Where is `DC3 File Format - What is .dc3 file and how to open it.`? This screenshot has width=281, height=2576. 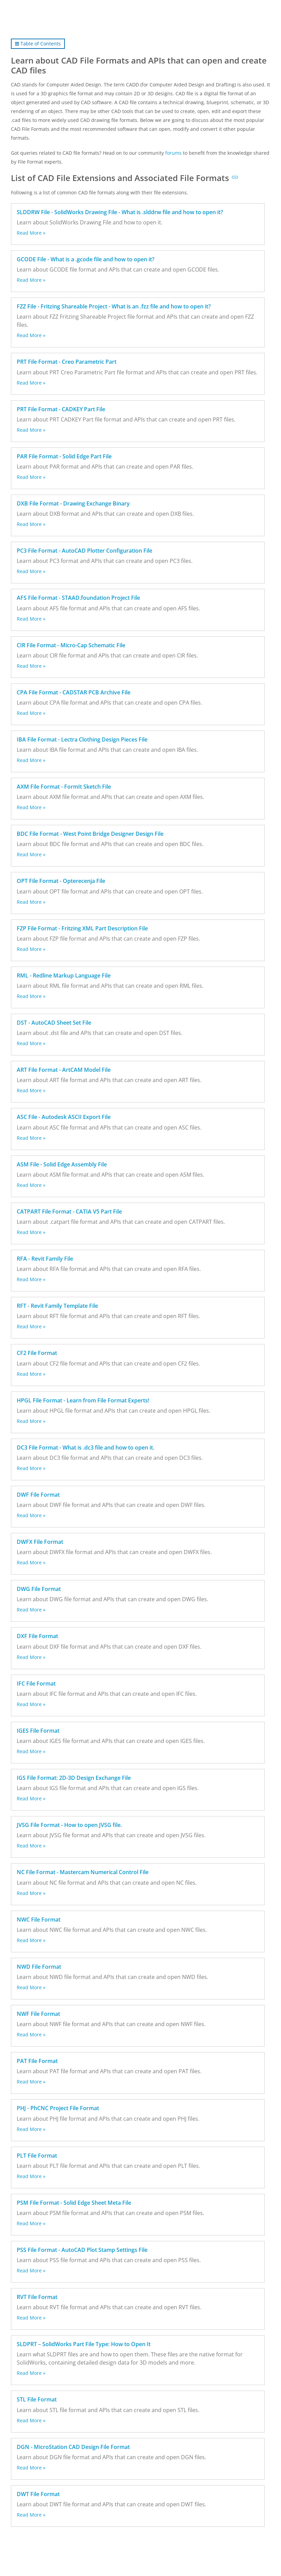
DC3 File Format - What is .dc3 file and how to open it. is located at coordinates (85, 1447).